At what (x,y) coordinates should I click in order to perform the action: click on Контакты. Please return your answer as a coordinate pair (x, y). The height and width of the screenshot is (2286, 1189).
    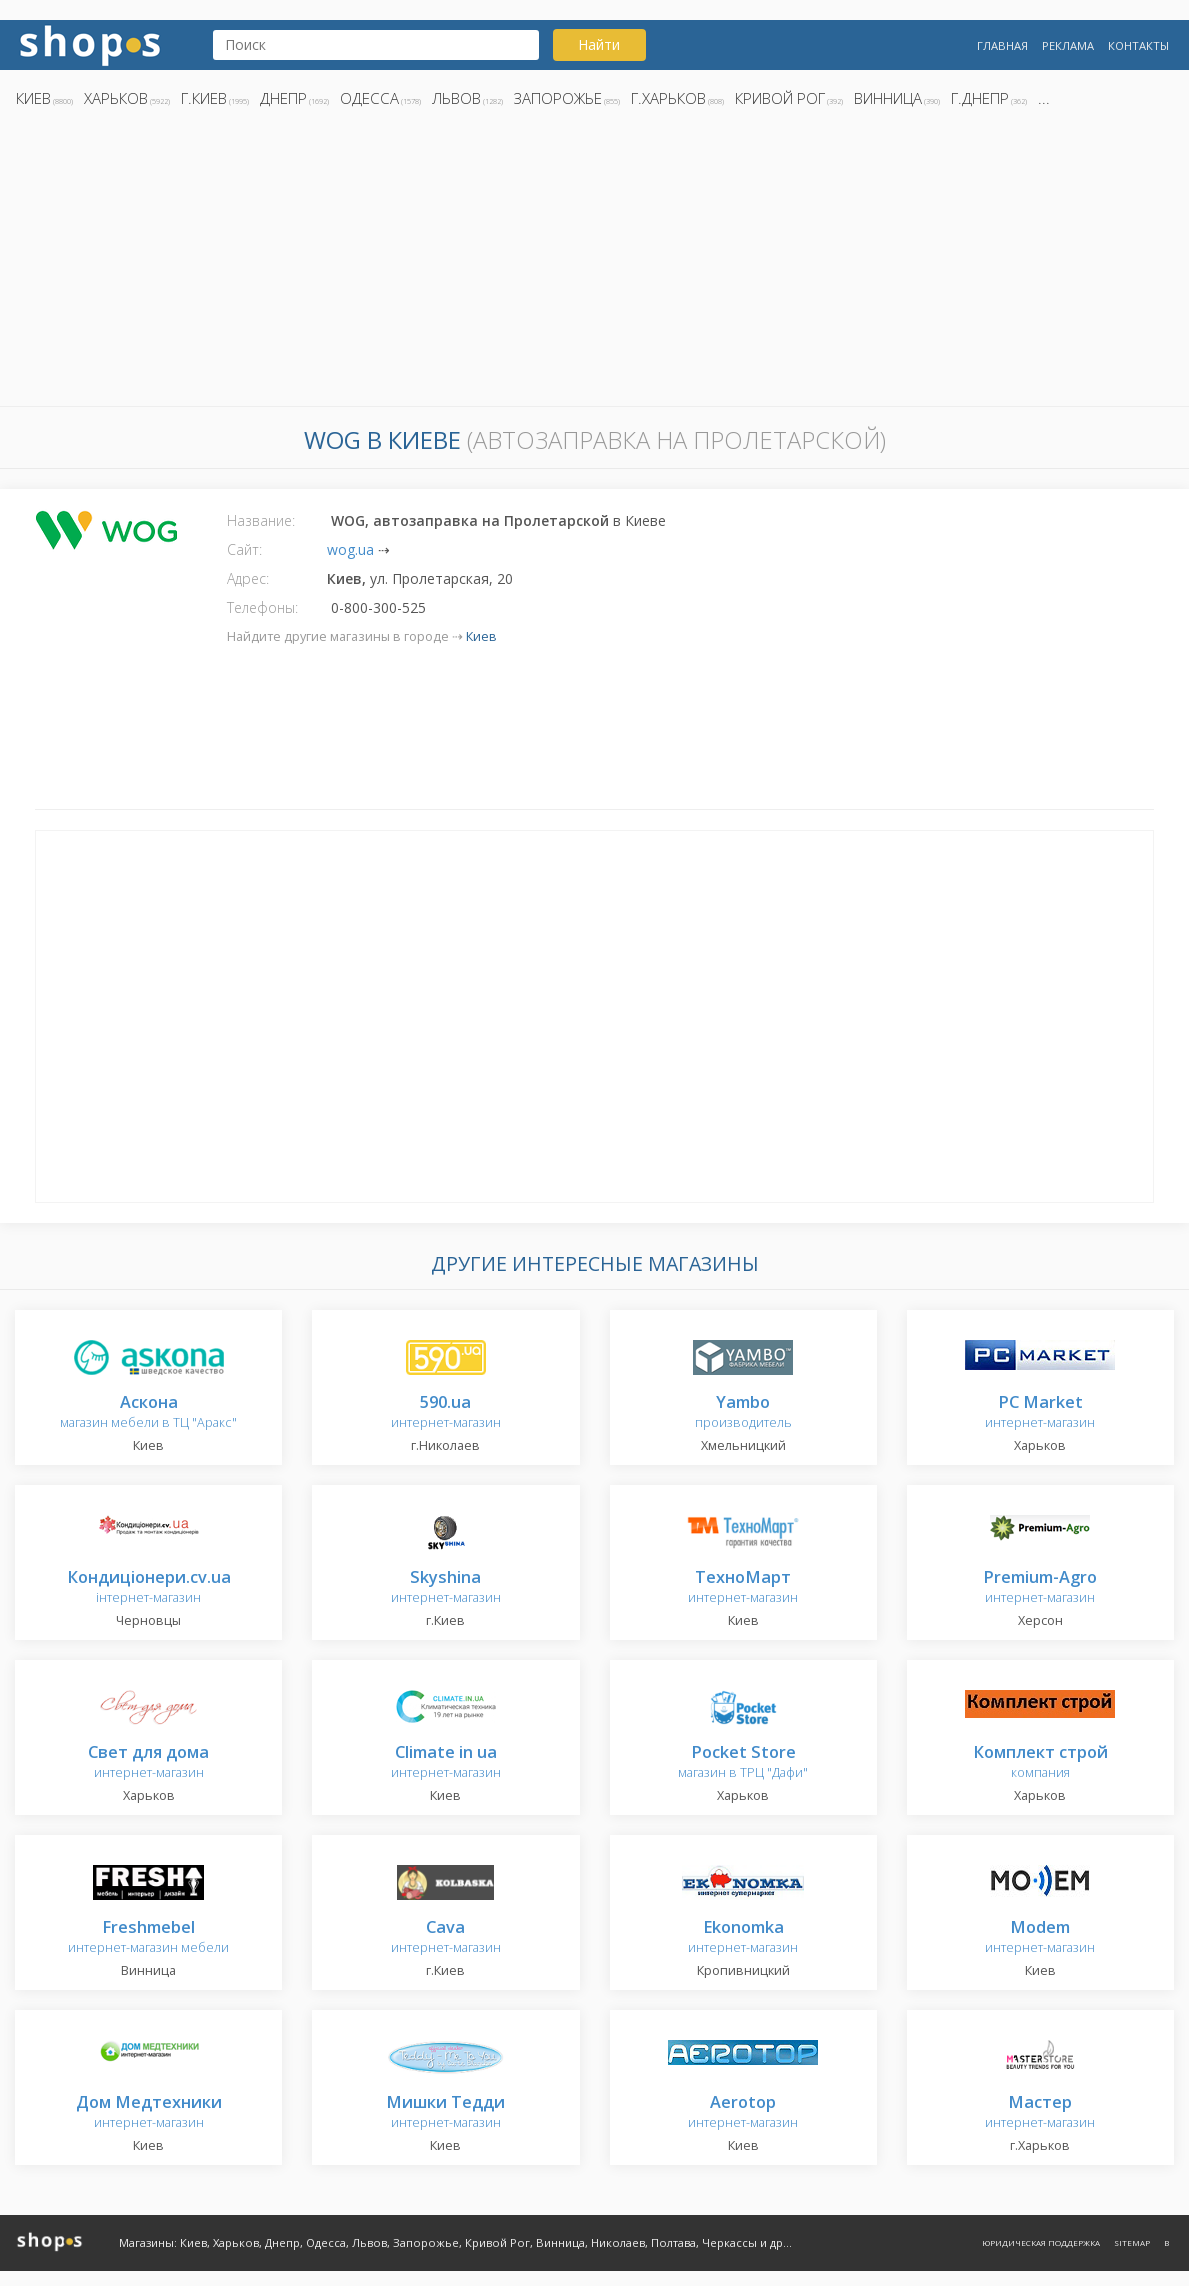
    Looking at the image, I should click on (1138, 45).